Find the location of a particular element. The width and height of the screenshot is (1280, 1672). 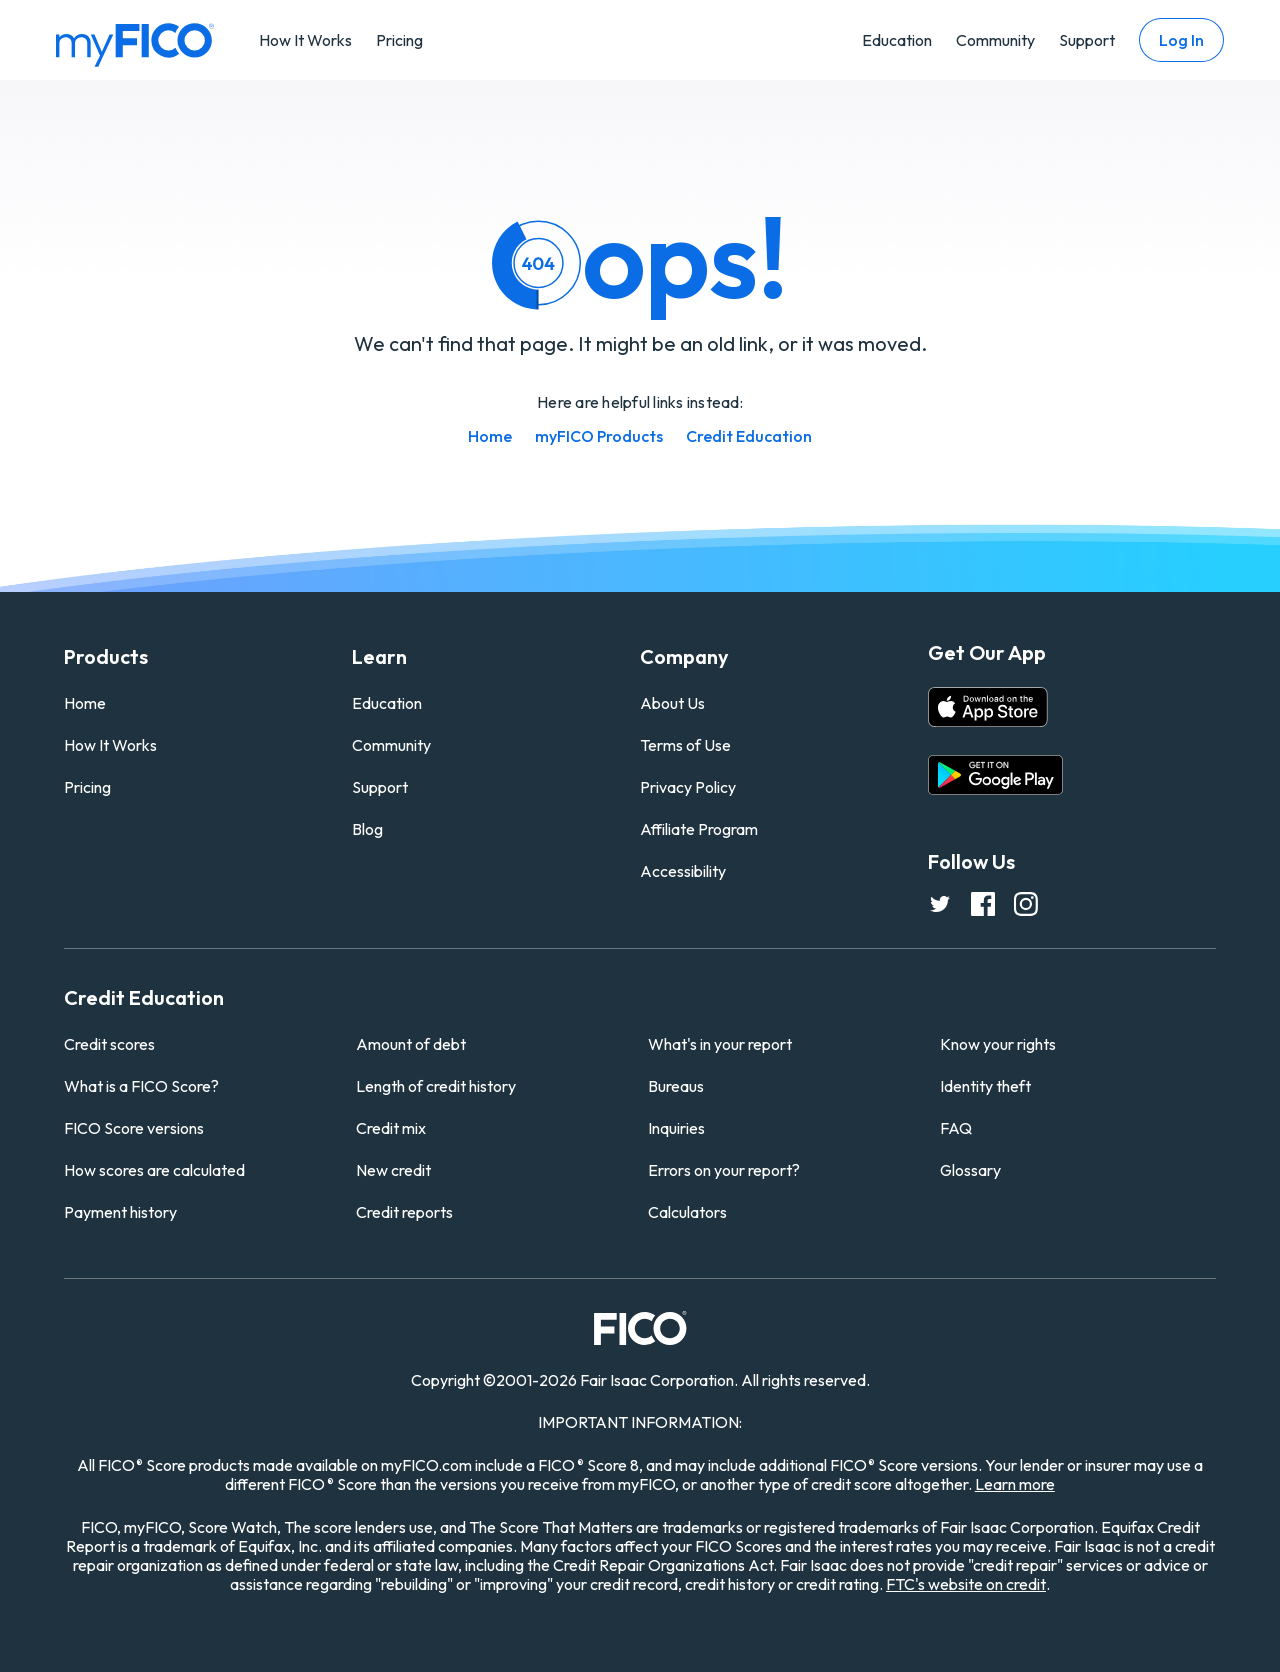

Length of credit history is located at coordinates (436, 1086).